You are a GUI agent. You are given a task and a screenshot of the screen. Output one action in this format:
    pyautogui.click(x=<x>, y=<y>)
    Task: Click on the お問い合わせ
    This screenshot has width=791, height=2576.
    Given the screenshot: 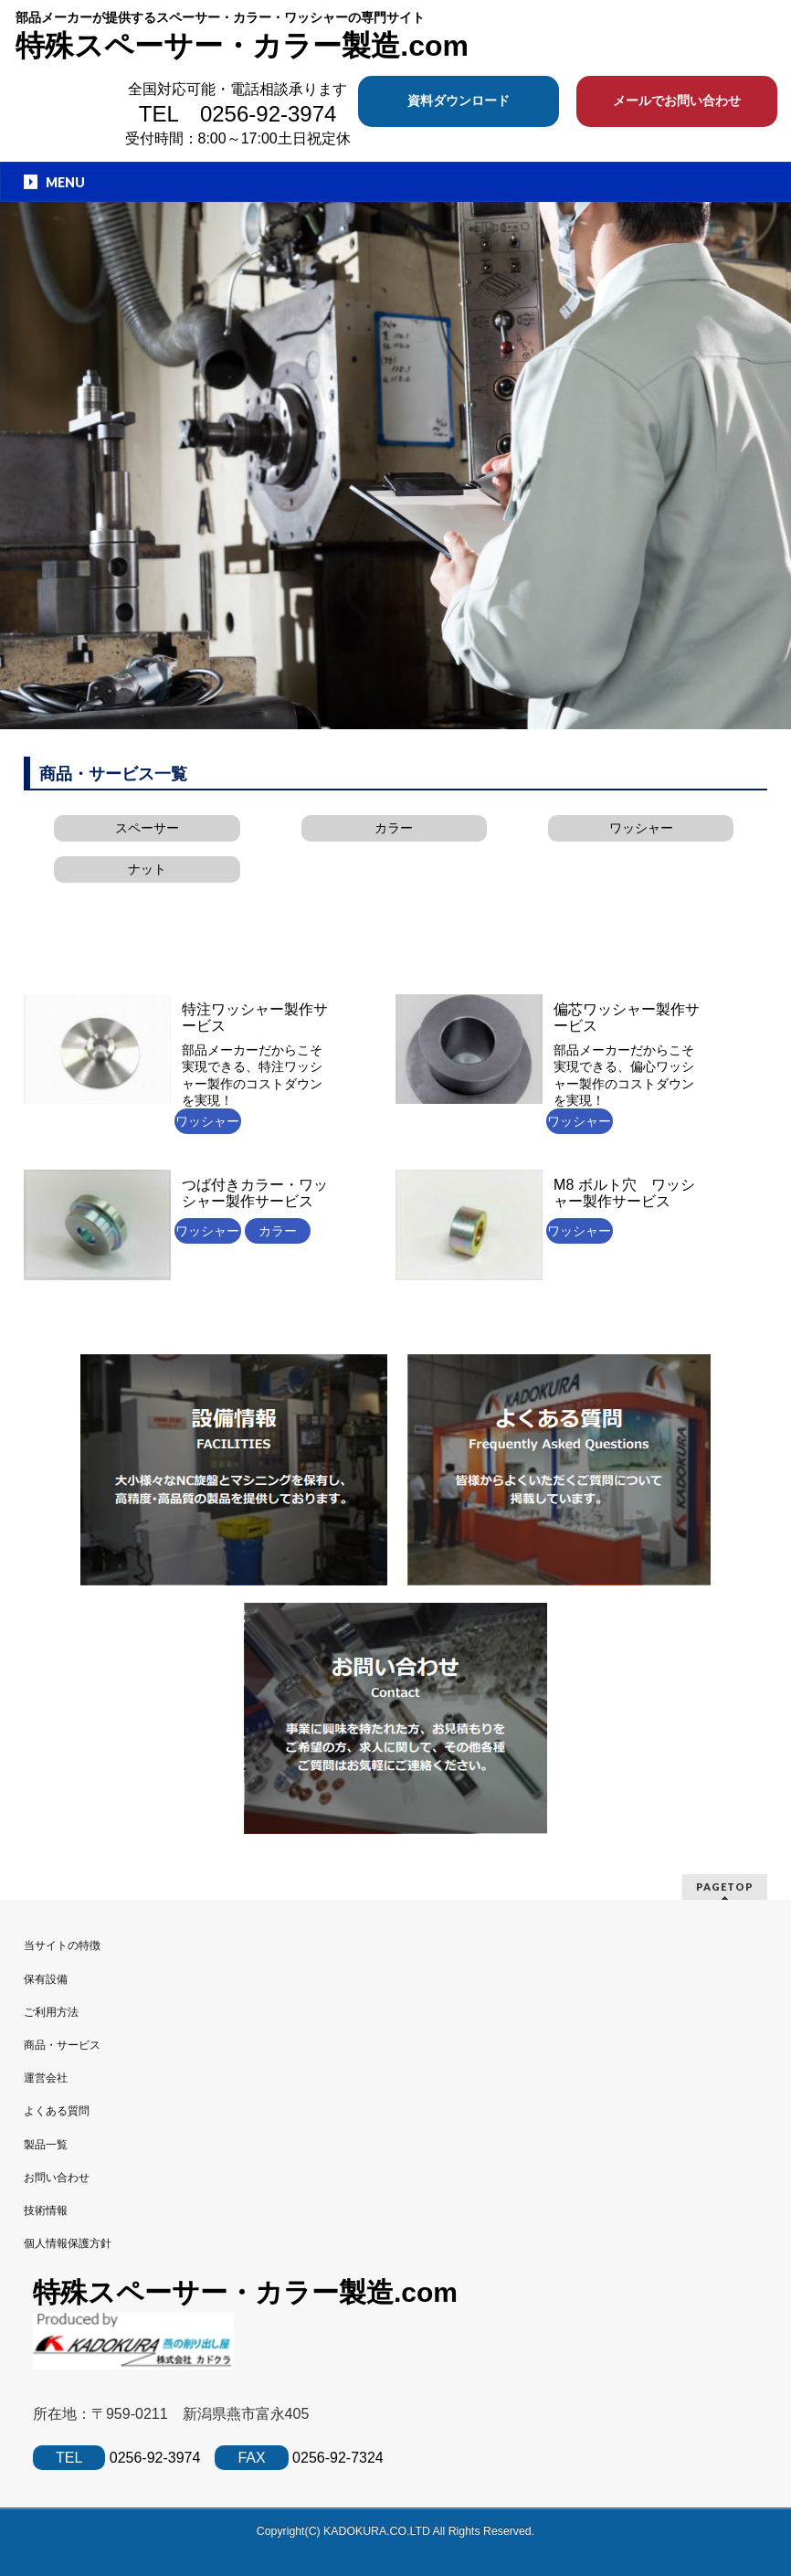 What is the action you would take?
    pyautogui.click(x=57, y=2177)
    